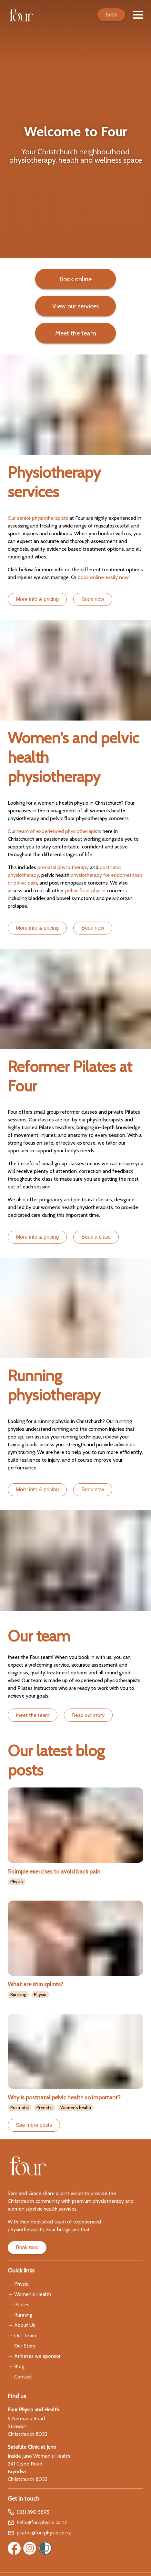 The width and height of the screenshot is (151, 2576). Describe the element at coordinates (45, 2548) in the screenshot. I see `[Women’s Refuge]` at that location.